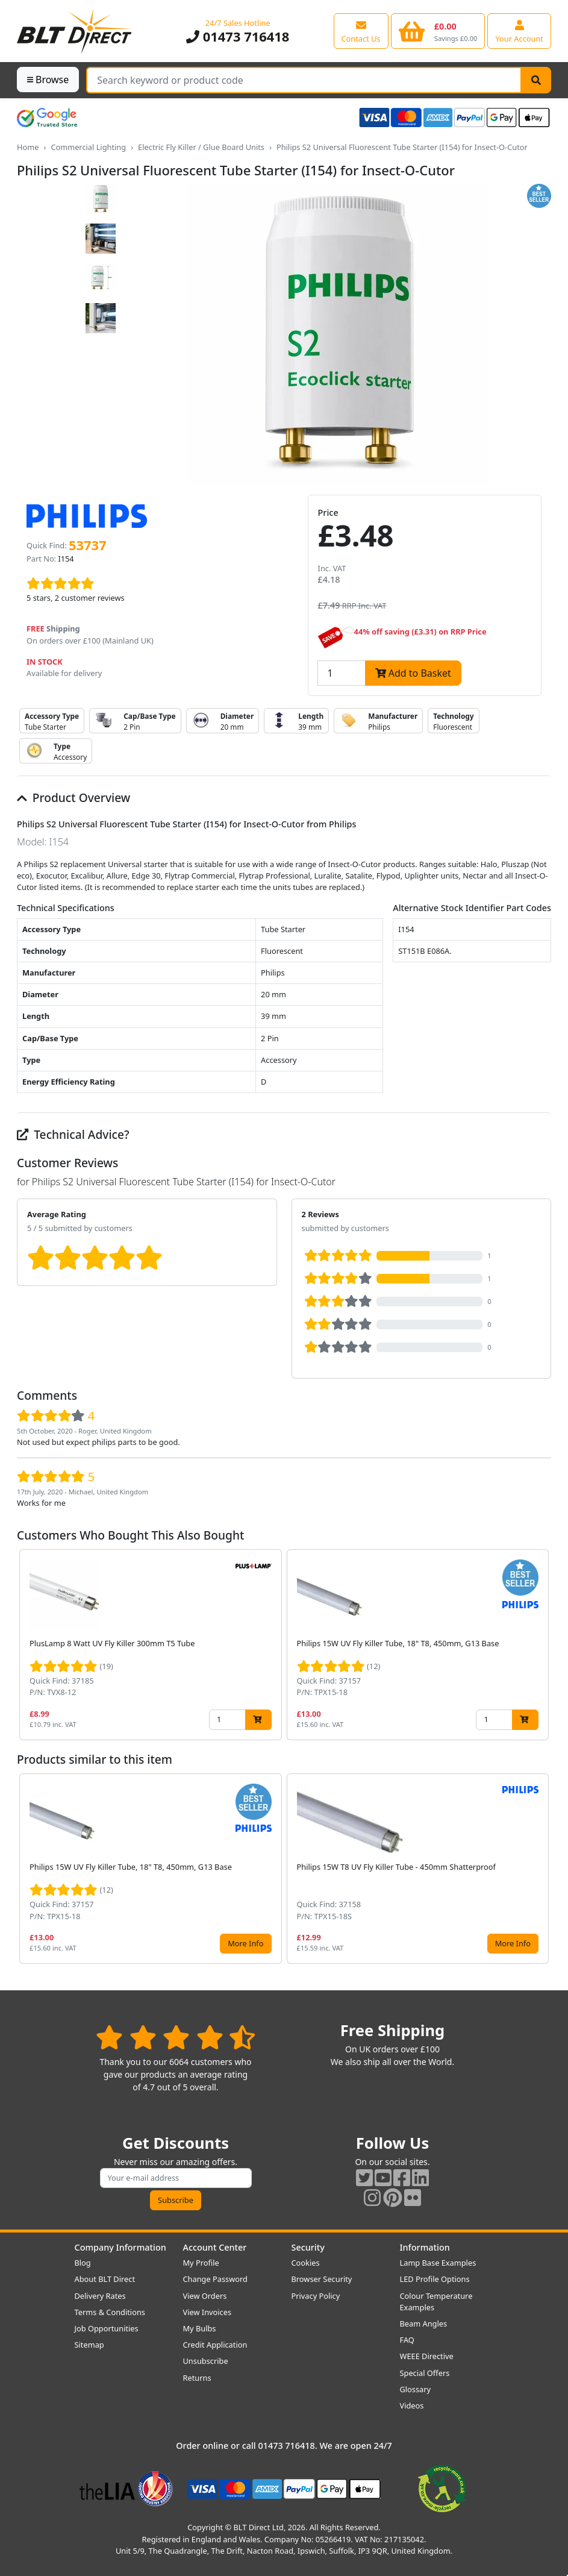  What do you see at coordinates (407, 2339) in the screenshot?
I see `FAQ` at bounding box center [407, 2339].